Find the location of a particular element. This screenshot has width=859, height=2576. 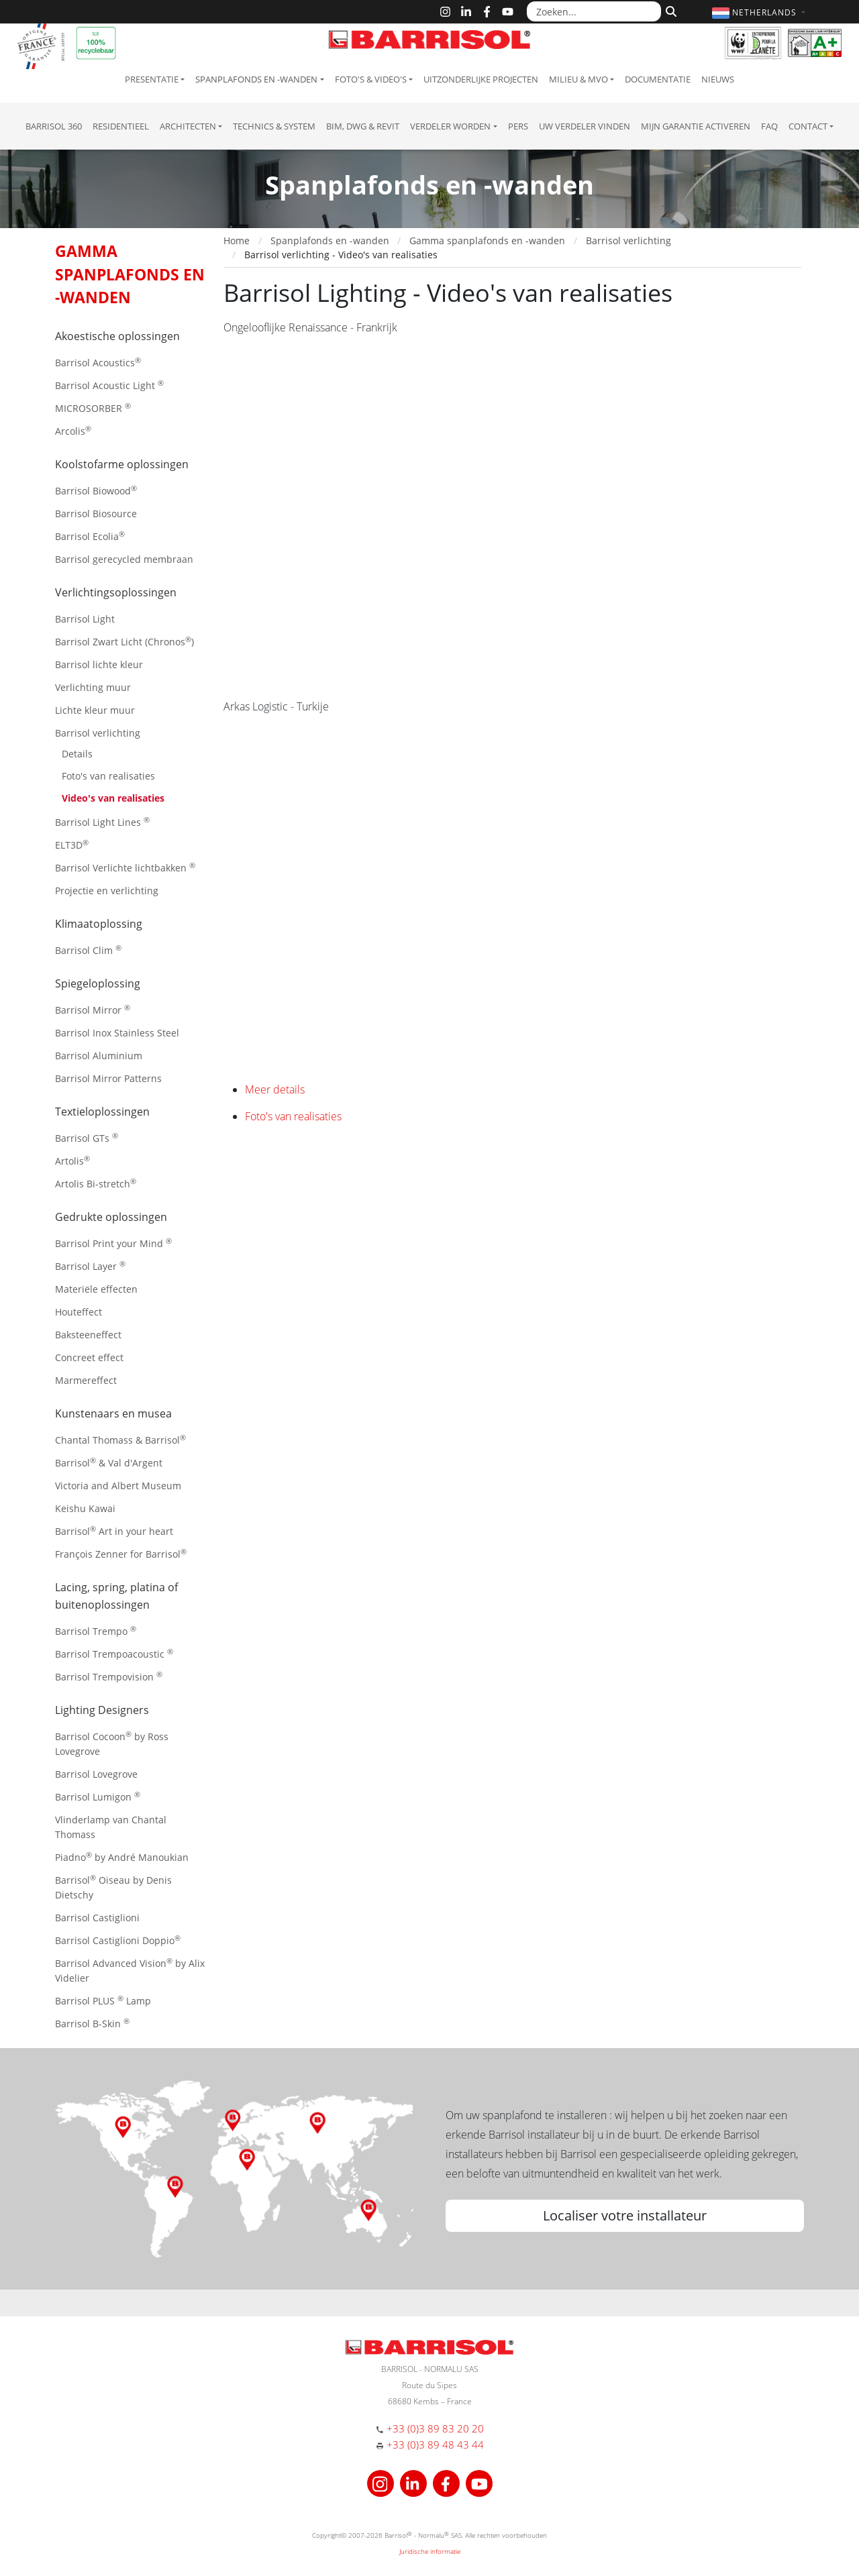

Materiële effecten is located at coordinates (96, 1289).